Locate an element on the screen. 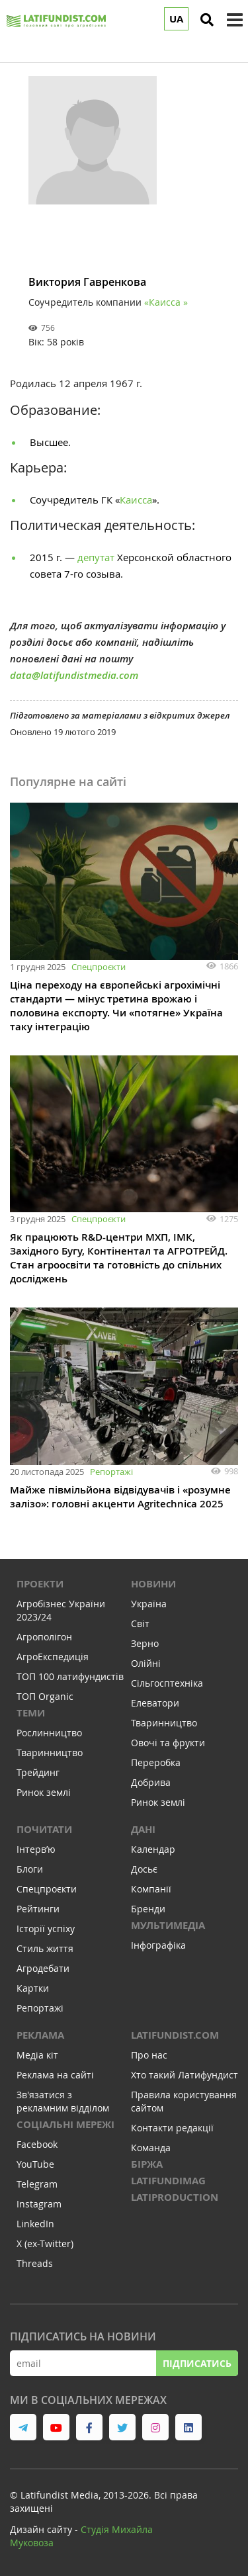 The height and width of the screenshot is (2576, 248). Компанії is located at coordinates (151, 1889).